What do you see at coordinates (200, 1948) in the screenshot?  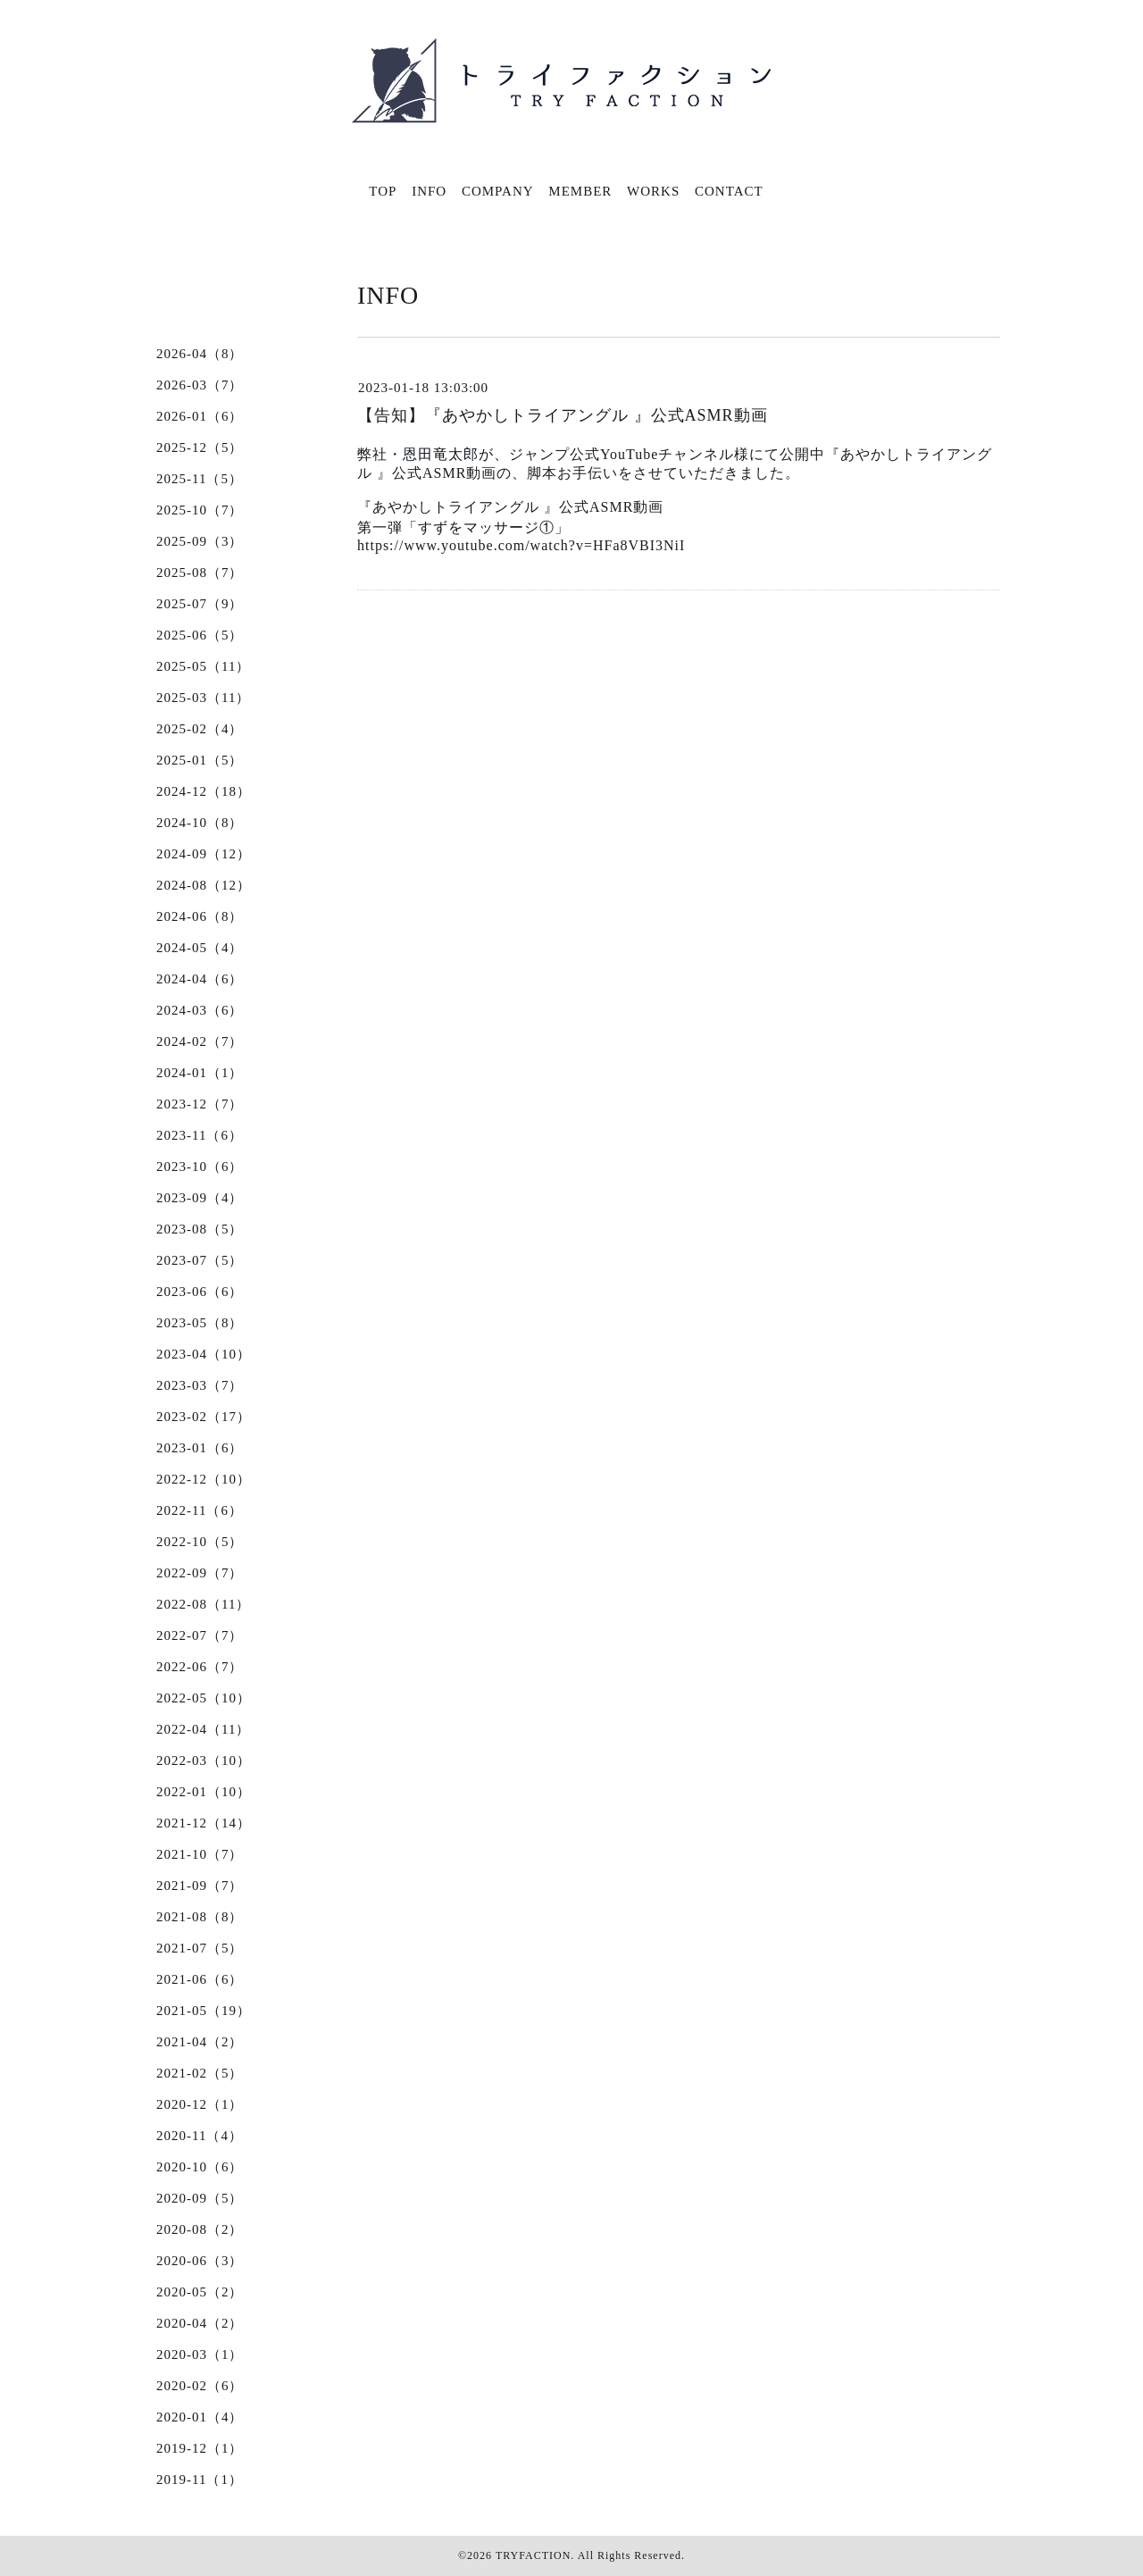 I see `2021-07（5）` at bounding box center [200, 1948].